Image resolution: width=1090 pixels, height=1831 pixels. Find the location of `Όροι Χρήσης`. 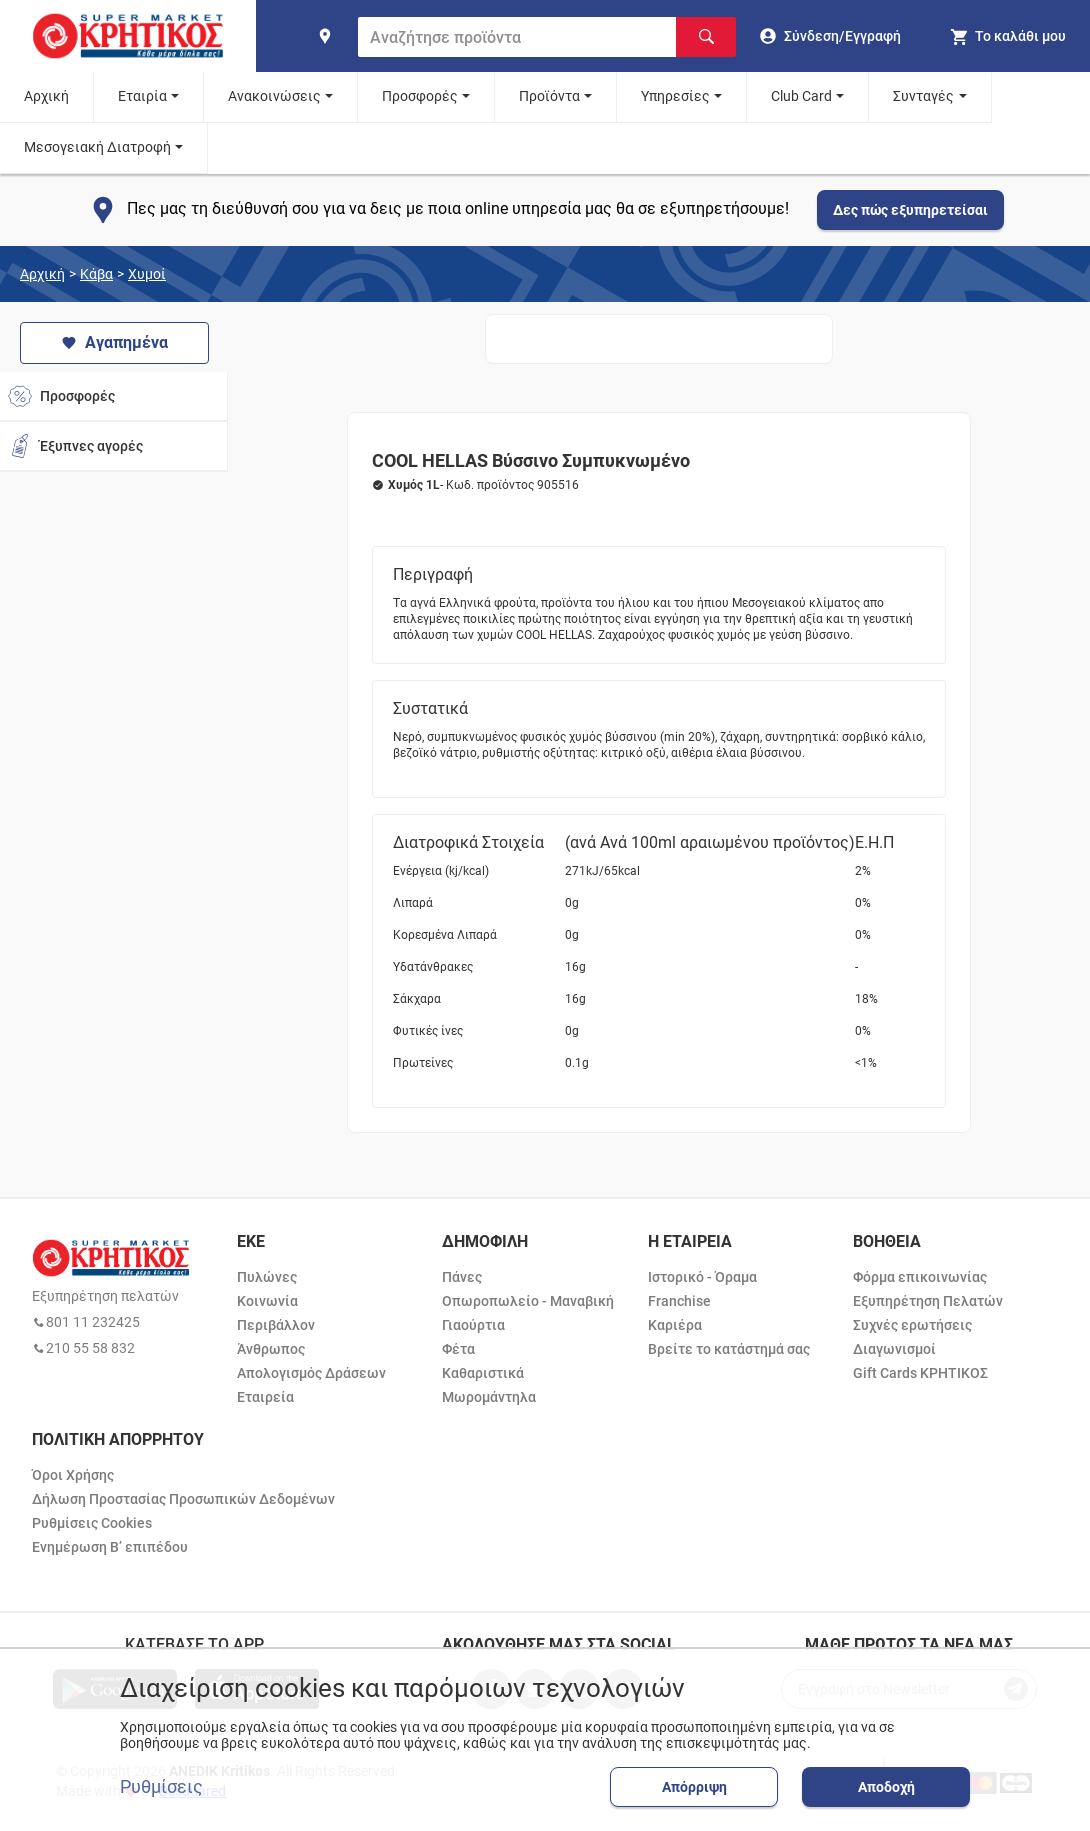

Όροι Χρήσης is located at coordinates (73, 1475).